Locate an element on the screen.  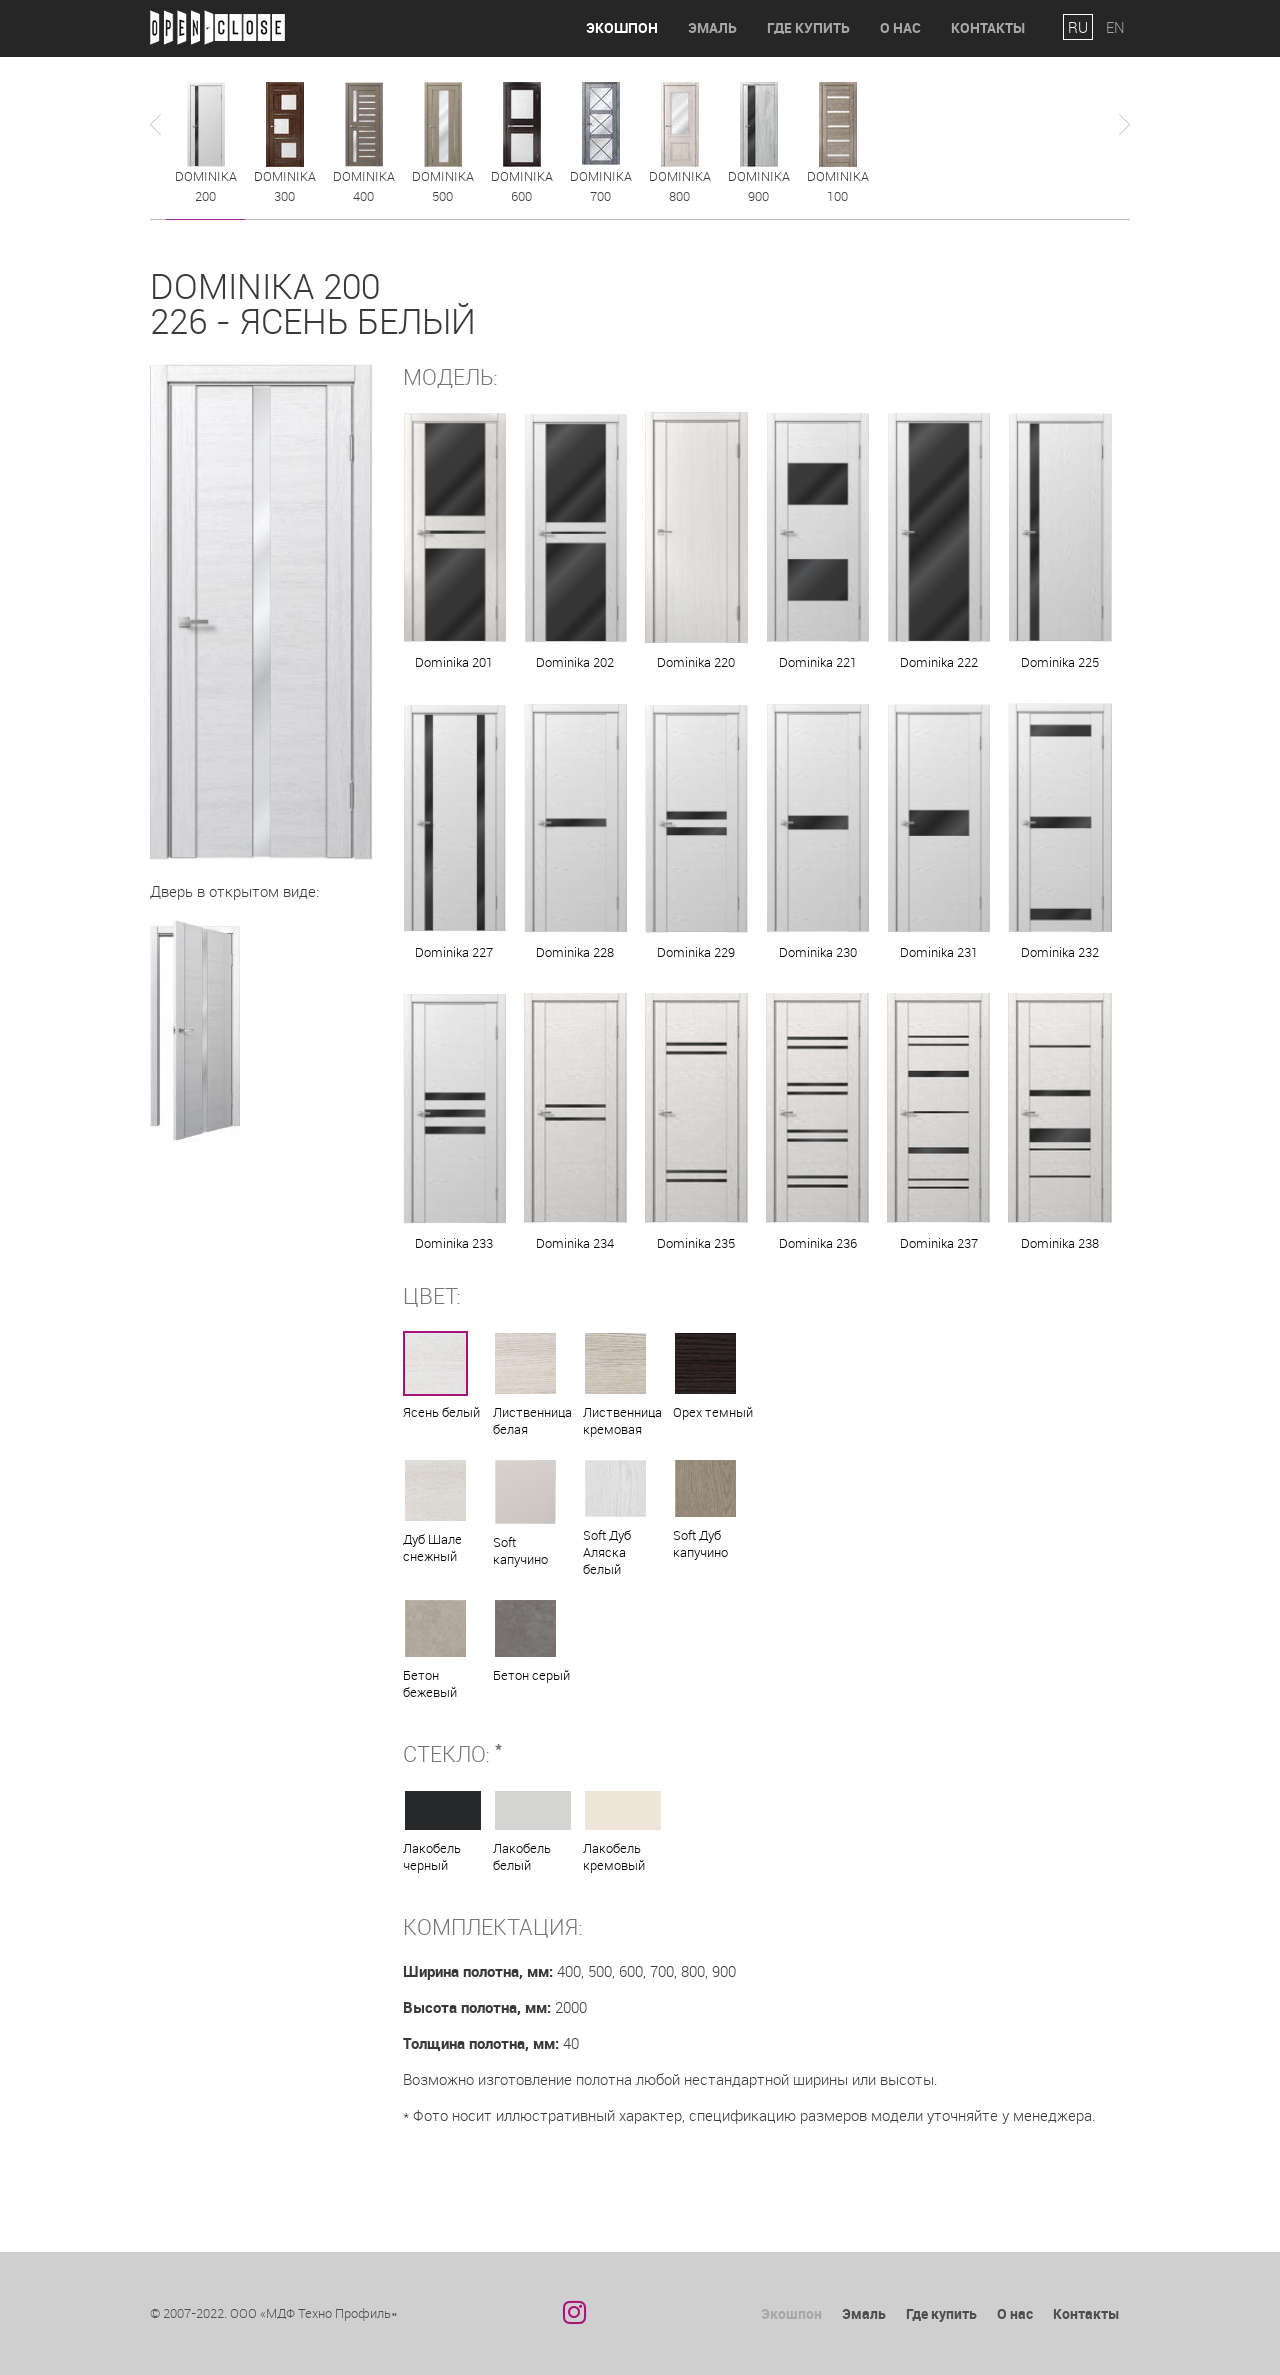
Dominika 800 is located at coordinates (680, 186).